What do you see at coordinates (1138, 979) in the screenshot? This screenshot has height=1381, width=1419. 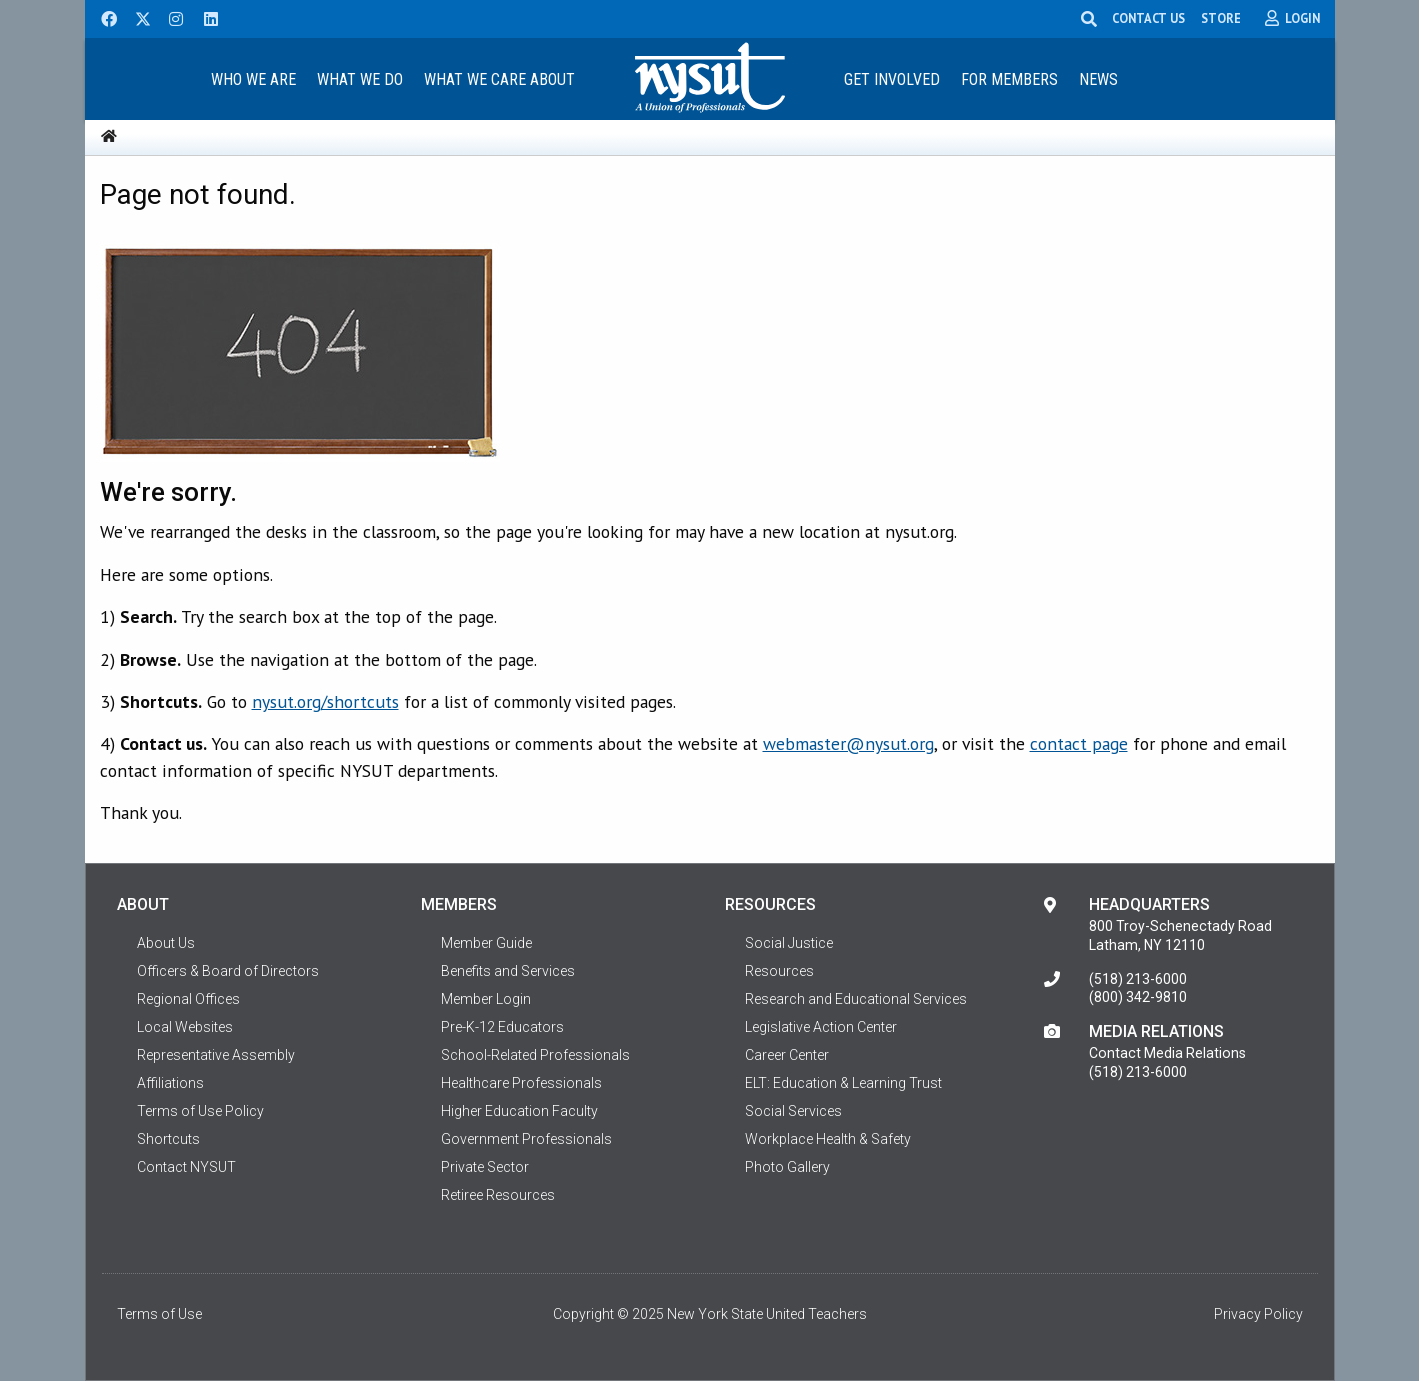 I see `(518) 213-6000` at bounding box center [1138, 979].